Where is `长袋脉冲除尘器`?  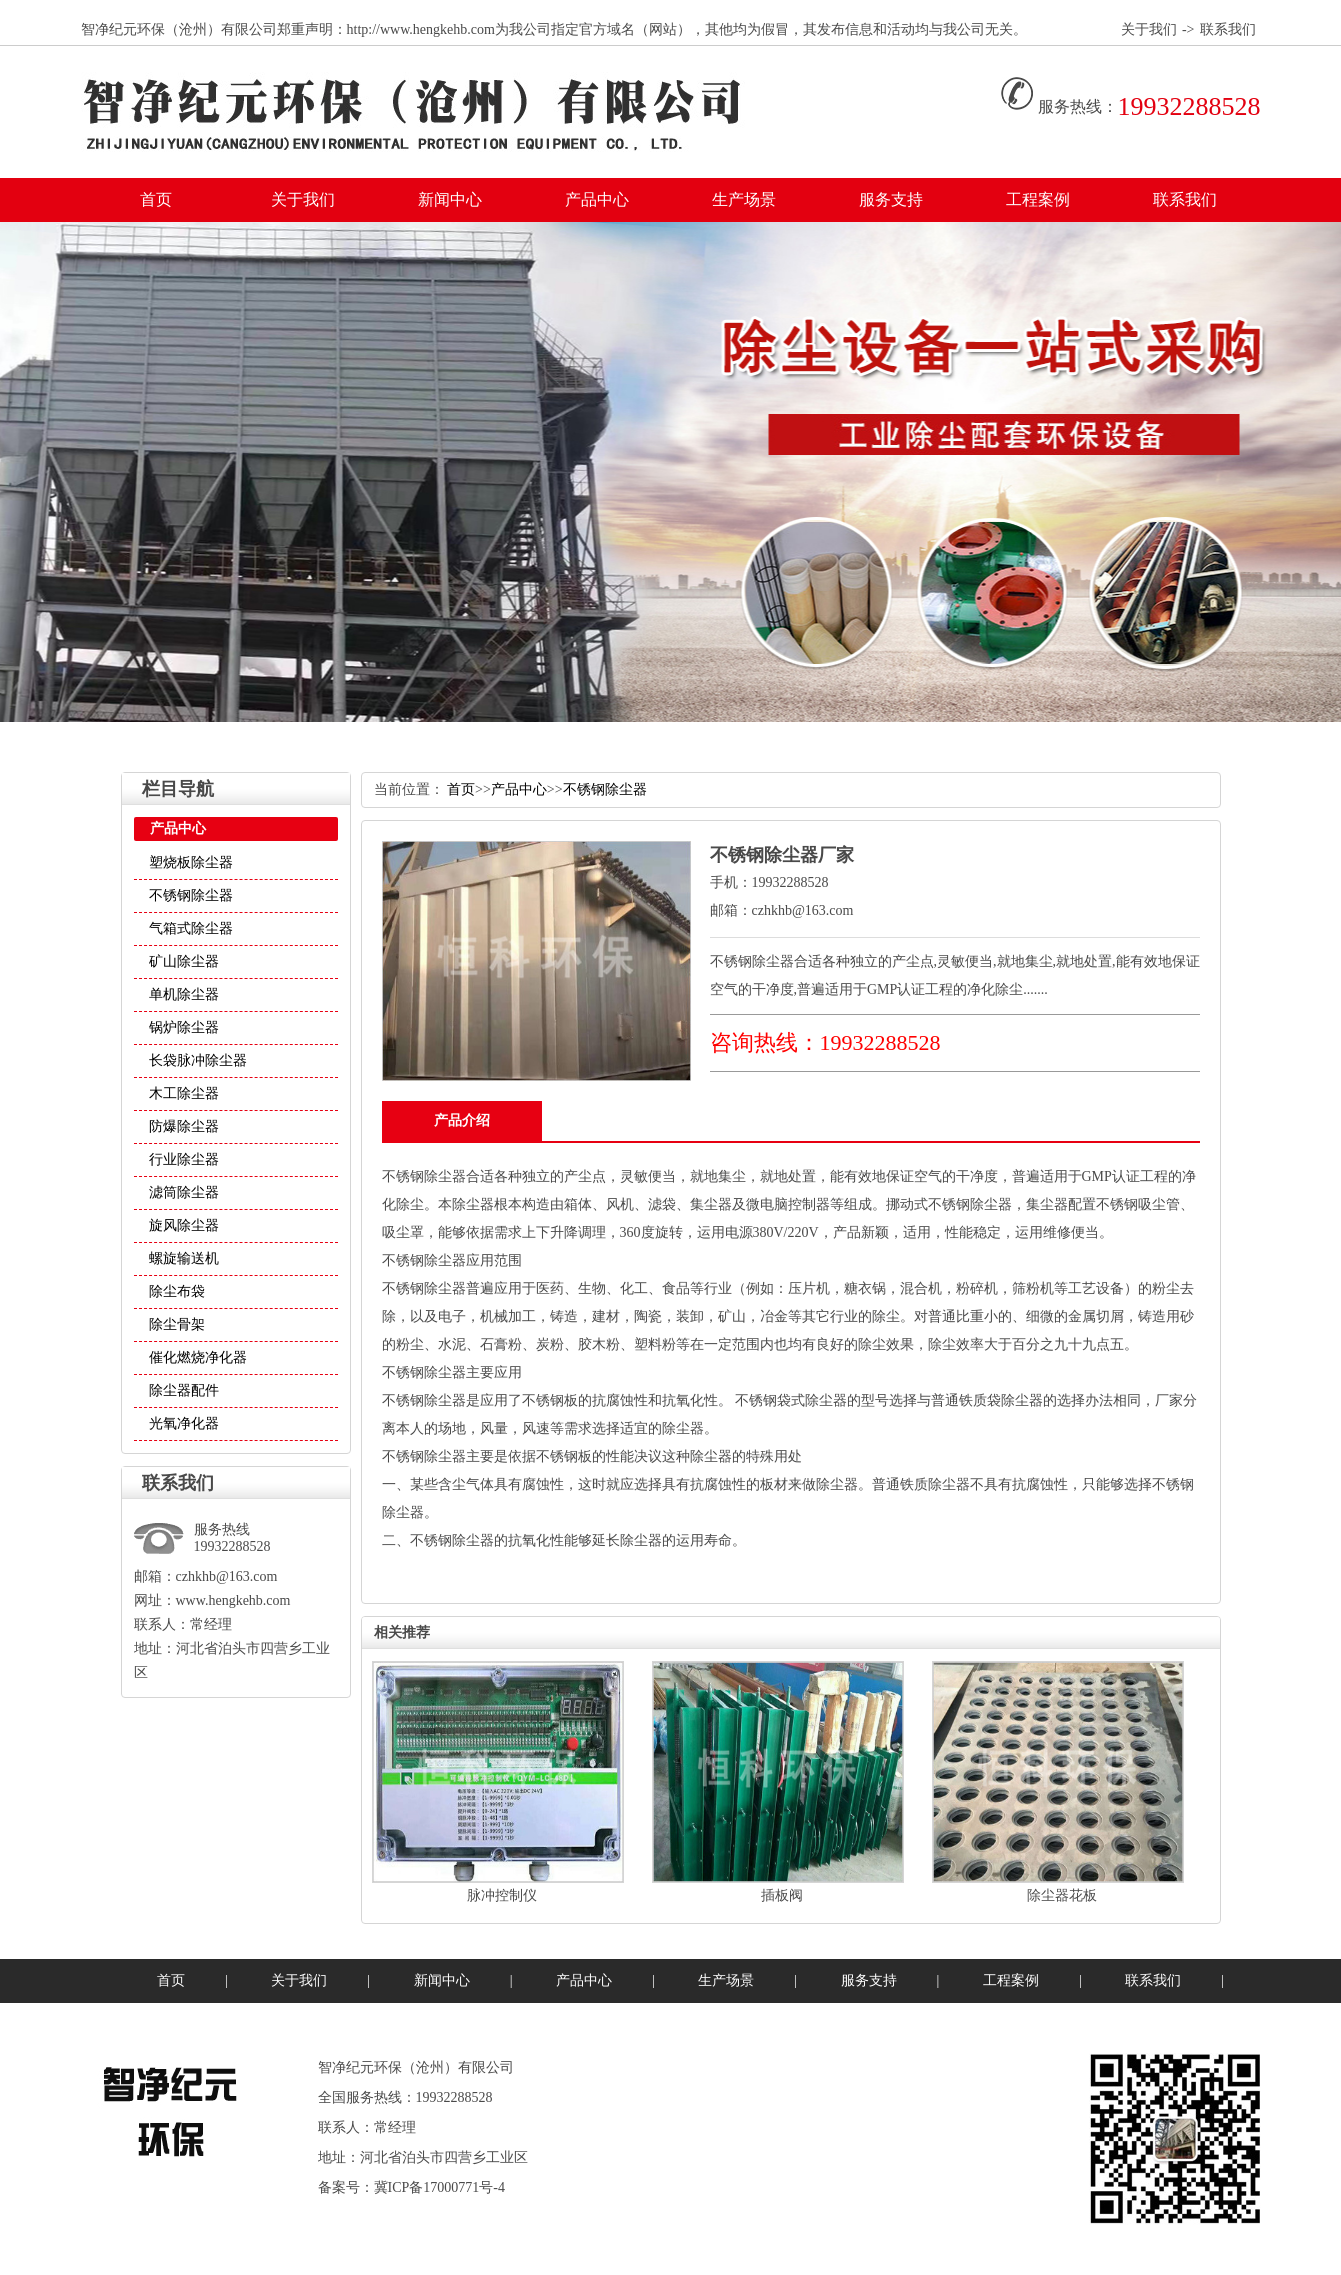 长袋脉冲除尘器 is located at coordinates (198, 1060).